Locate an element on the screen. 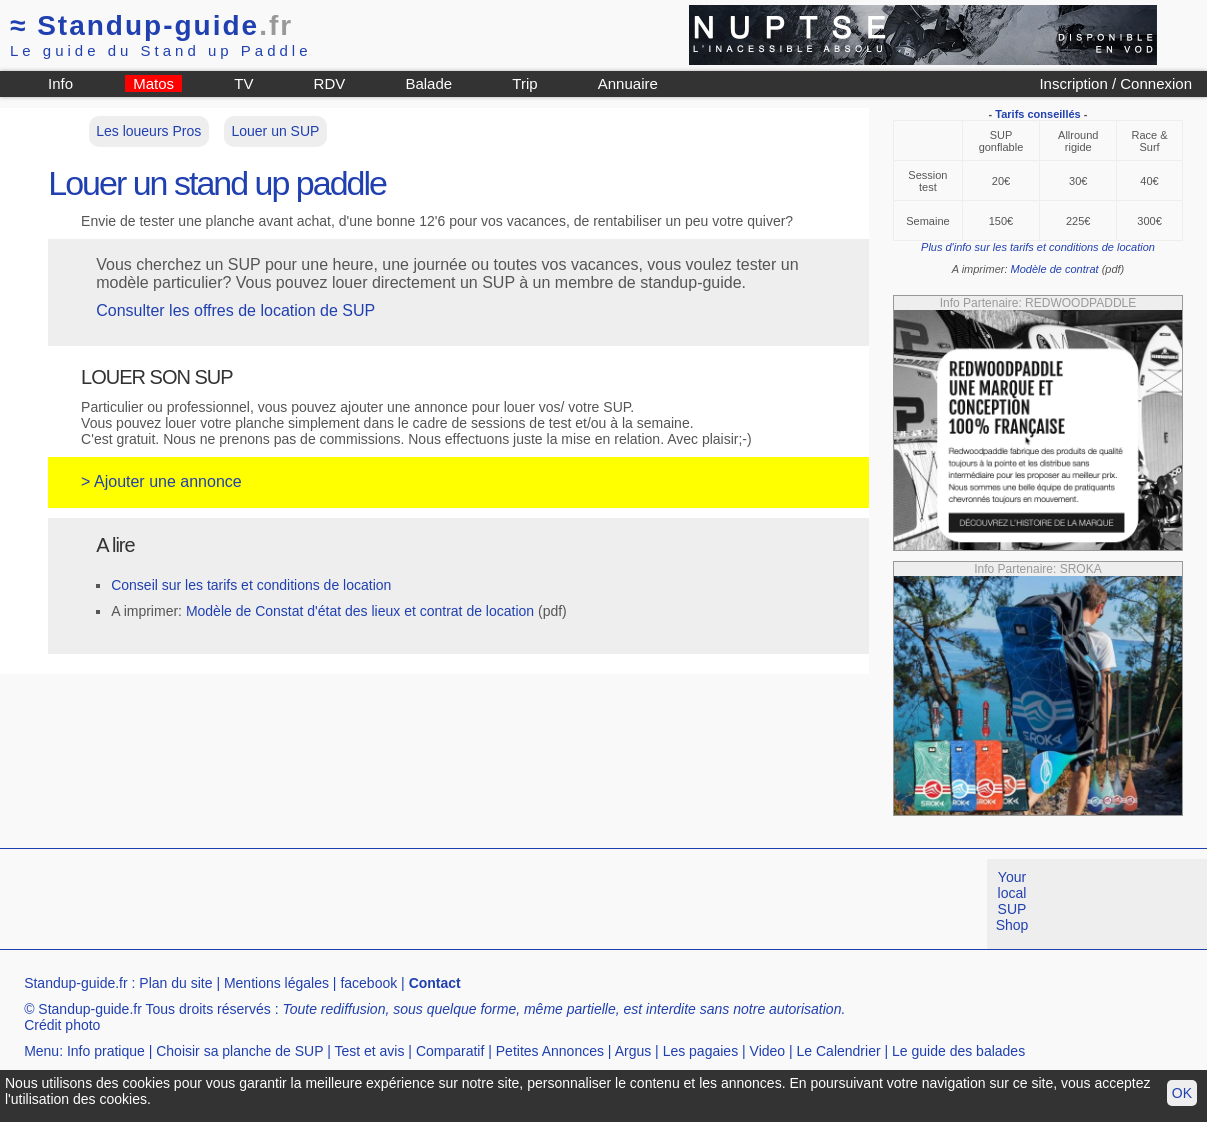  Trip is located at coordinates (524, 83).